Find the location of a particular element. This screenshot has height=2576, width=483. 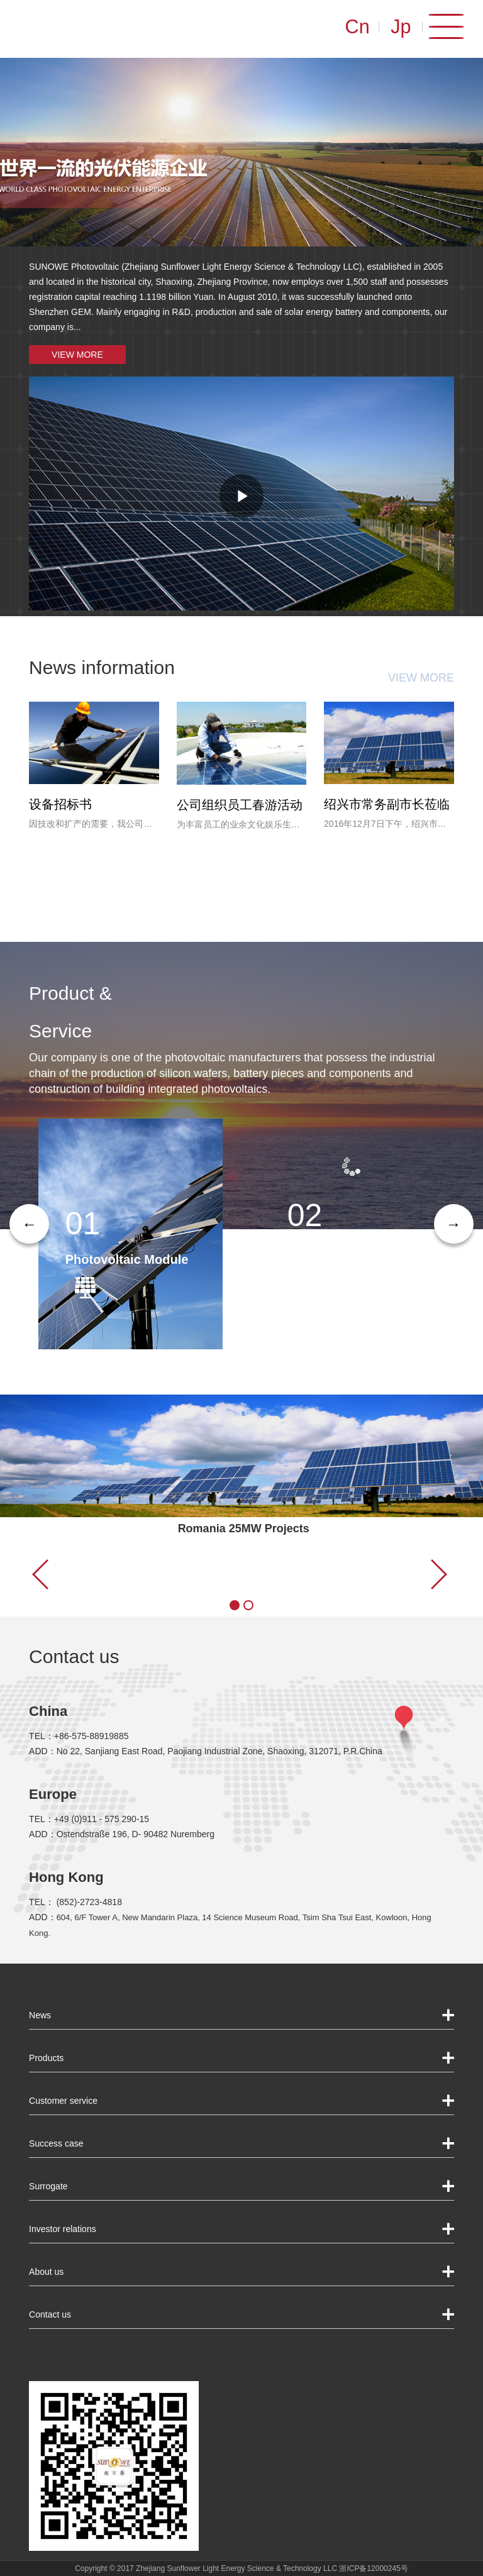

Jp is located at coordinates (407, 26).